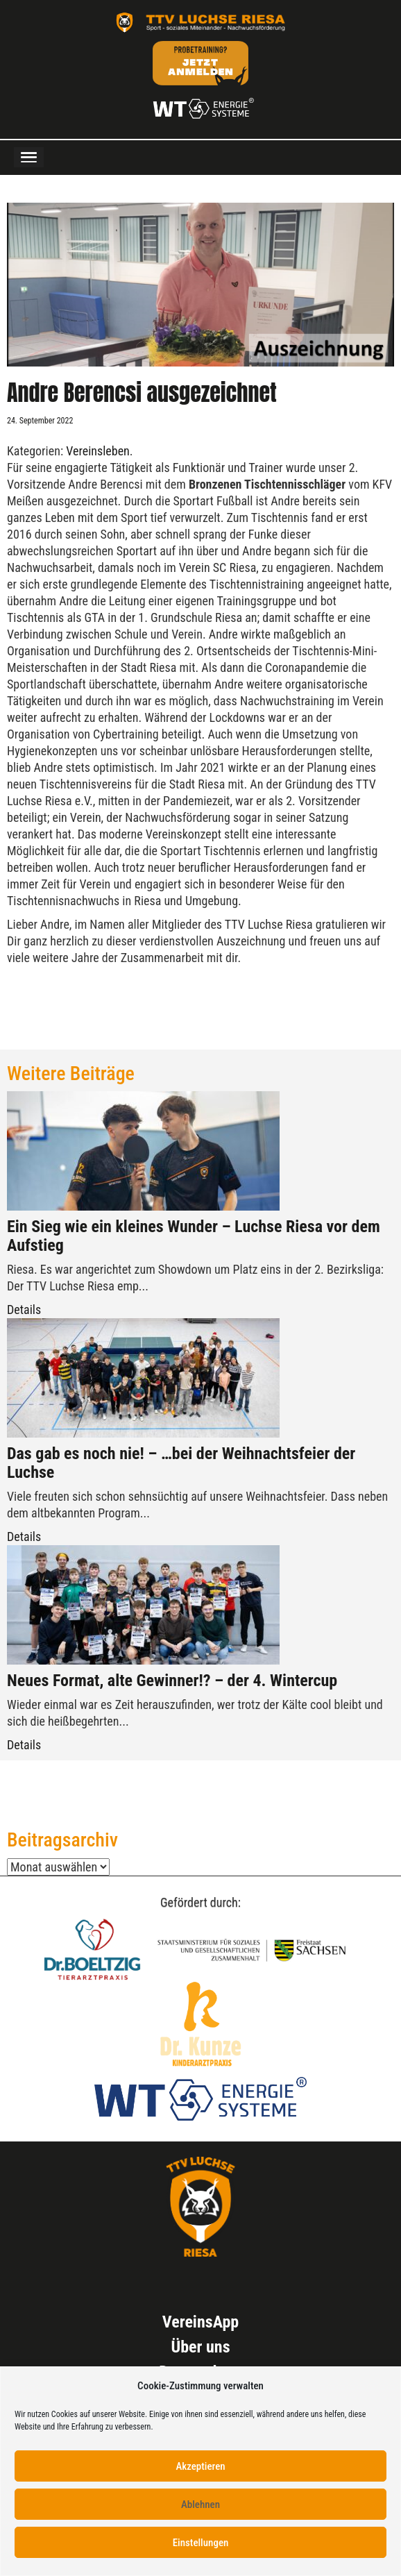 The width and height of the screenshot is (401, 2576). What do you see at coordinates (98, 451) in the screenshot?
I see `Vereinsleben` at bounding box center [98, 451].